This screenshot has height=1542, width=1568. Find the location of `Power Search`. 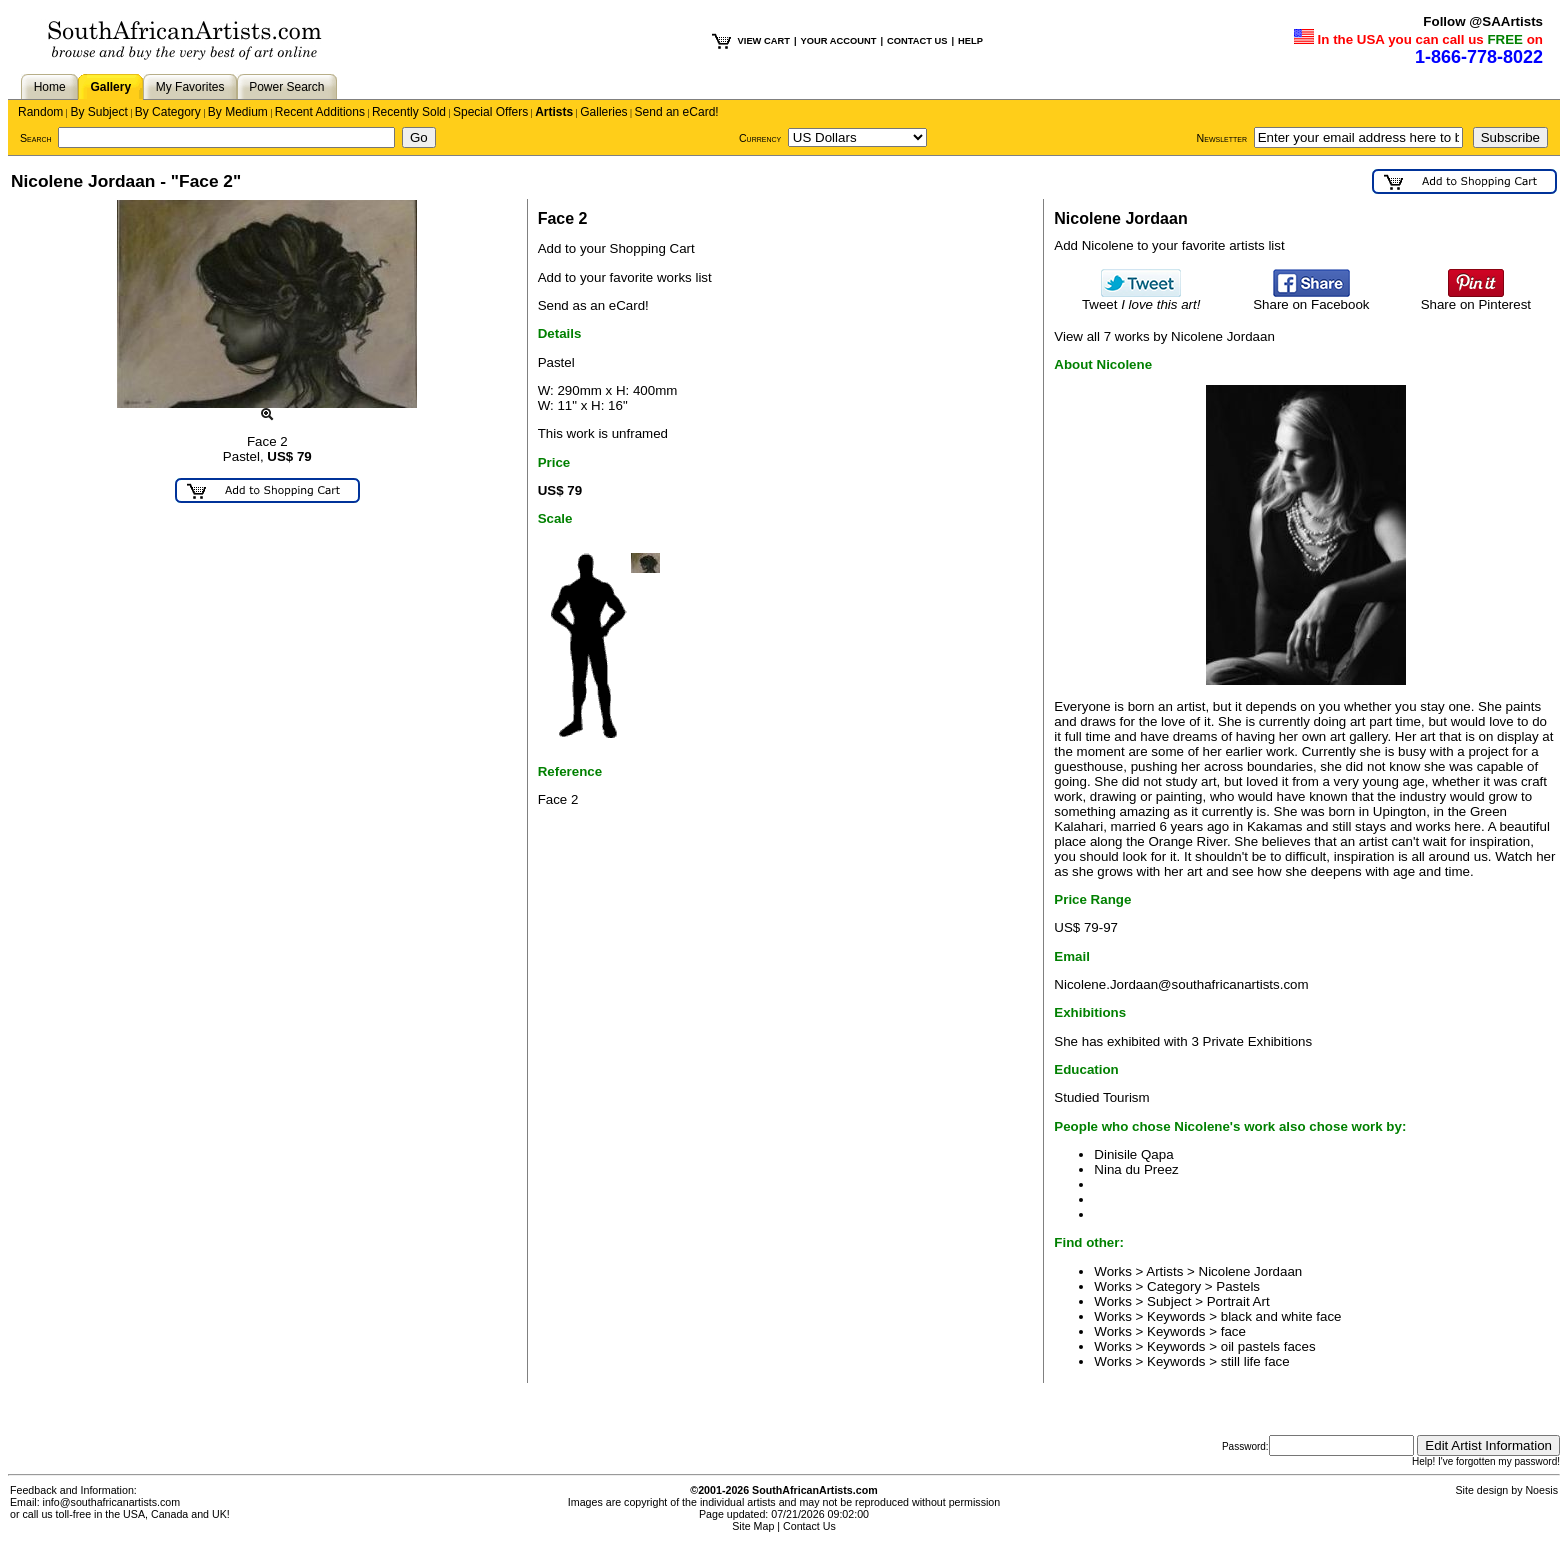

Power Search is located at coordinates (286, 87).